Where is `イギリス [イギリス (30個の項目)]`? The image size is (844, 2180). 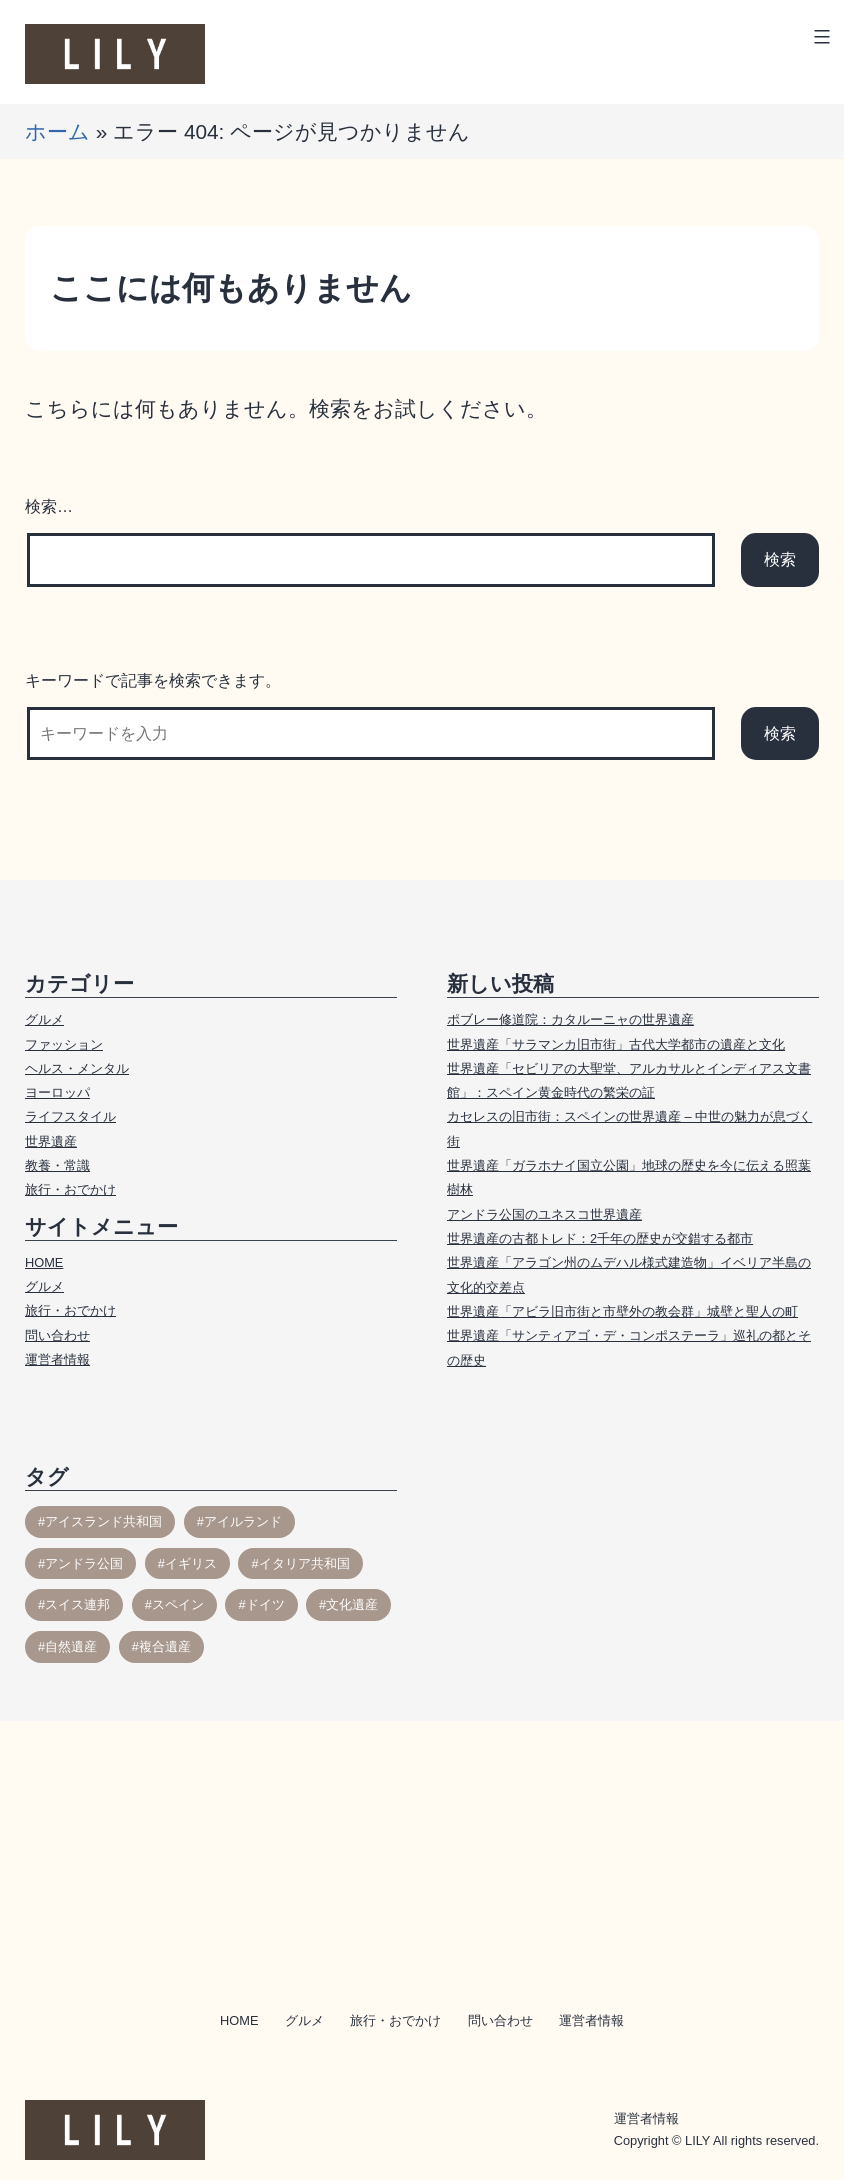
イギリス [イギリス (30個の項目)] is located at coordinates (191, 1563).